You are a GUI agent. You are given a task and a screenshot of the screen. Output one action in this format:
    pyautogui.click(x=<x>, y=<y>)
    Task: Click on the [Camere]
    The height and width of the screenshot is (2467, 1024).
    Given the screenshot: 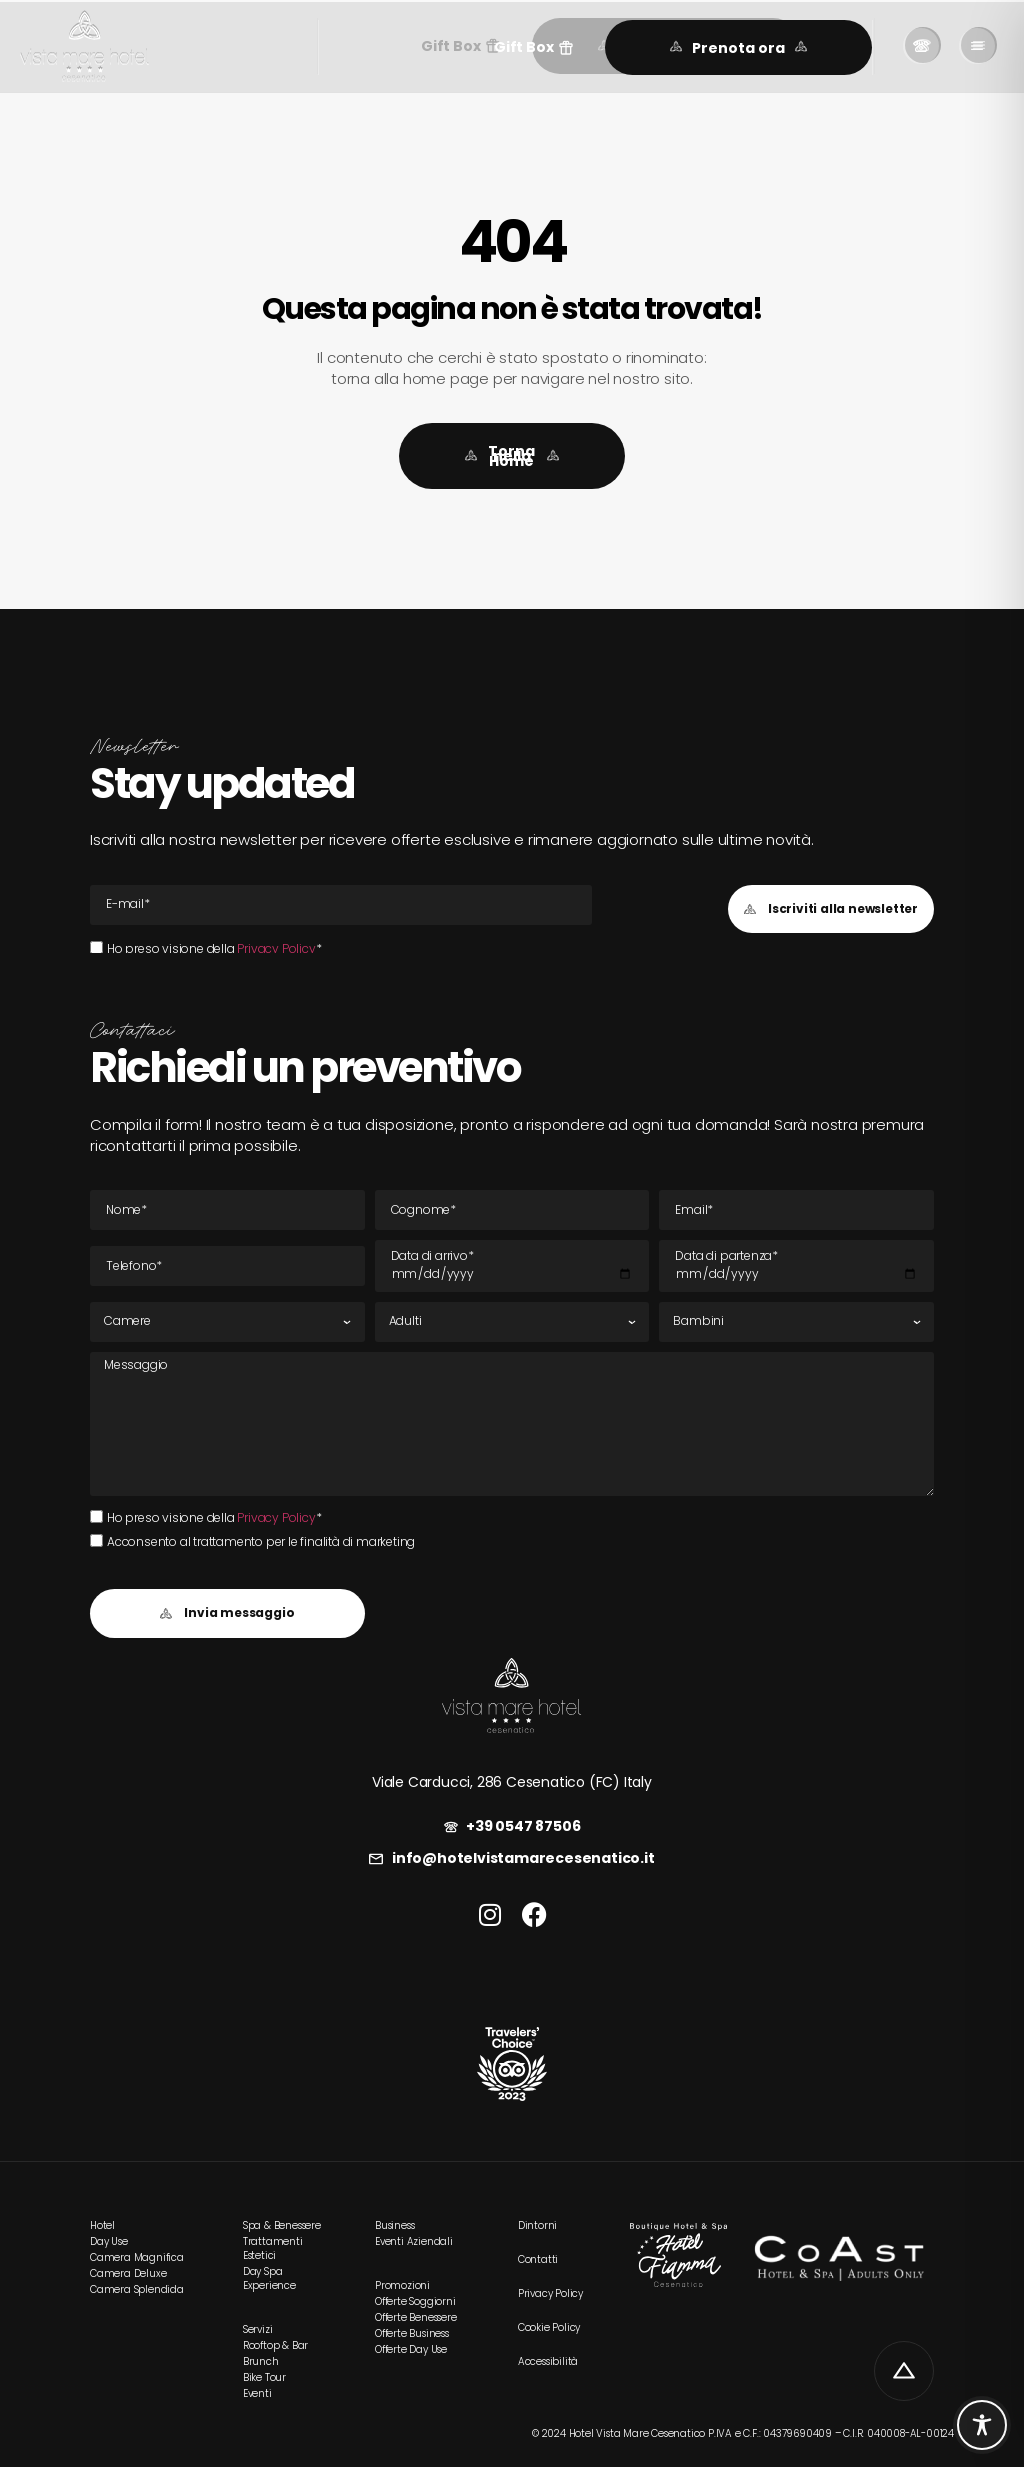 What is the action you would take?
    pyautogui.click(x=227, y=1322)
    